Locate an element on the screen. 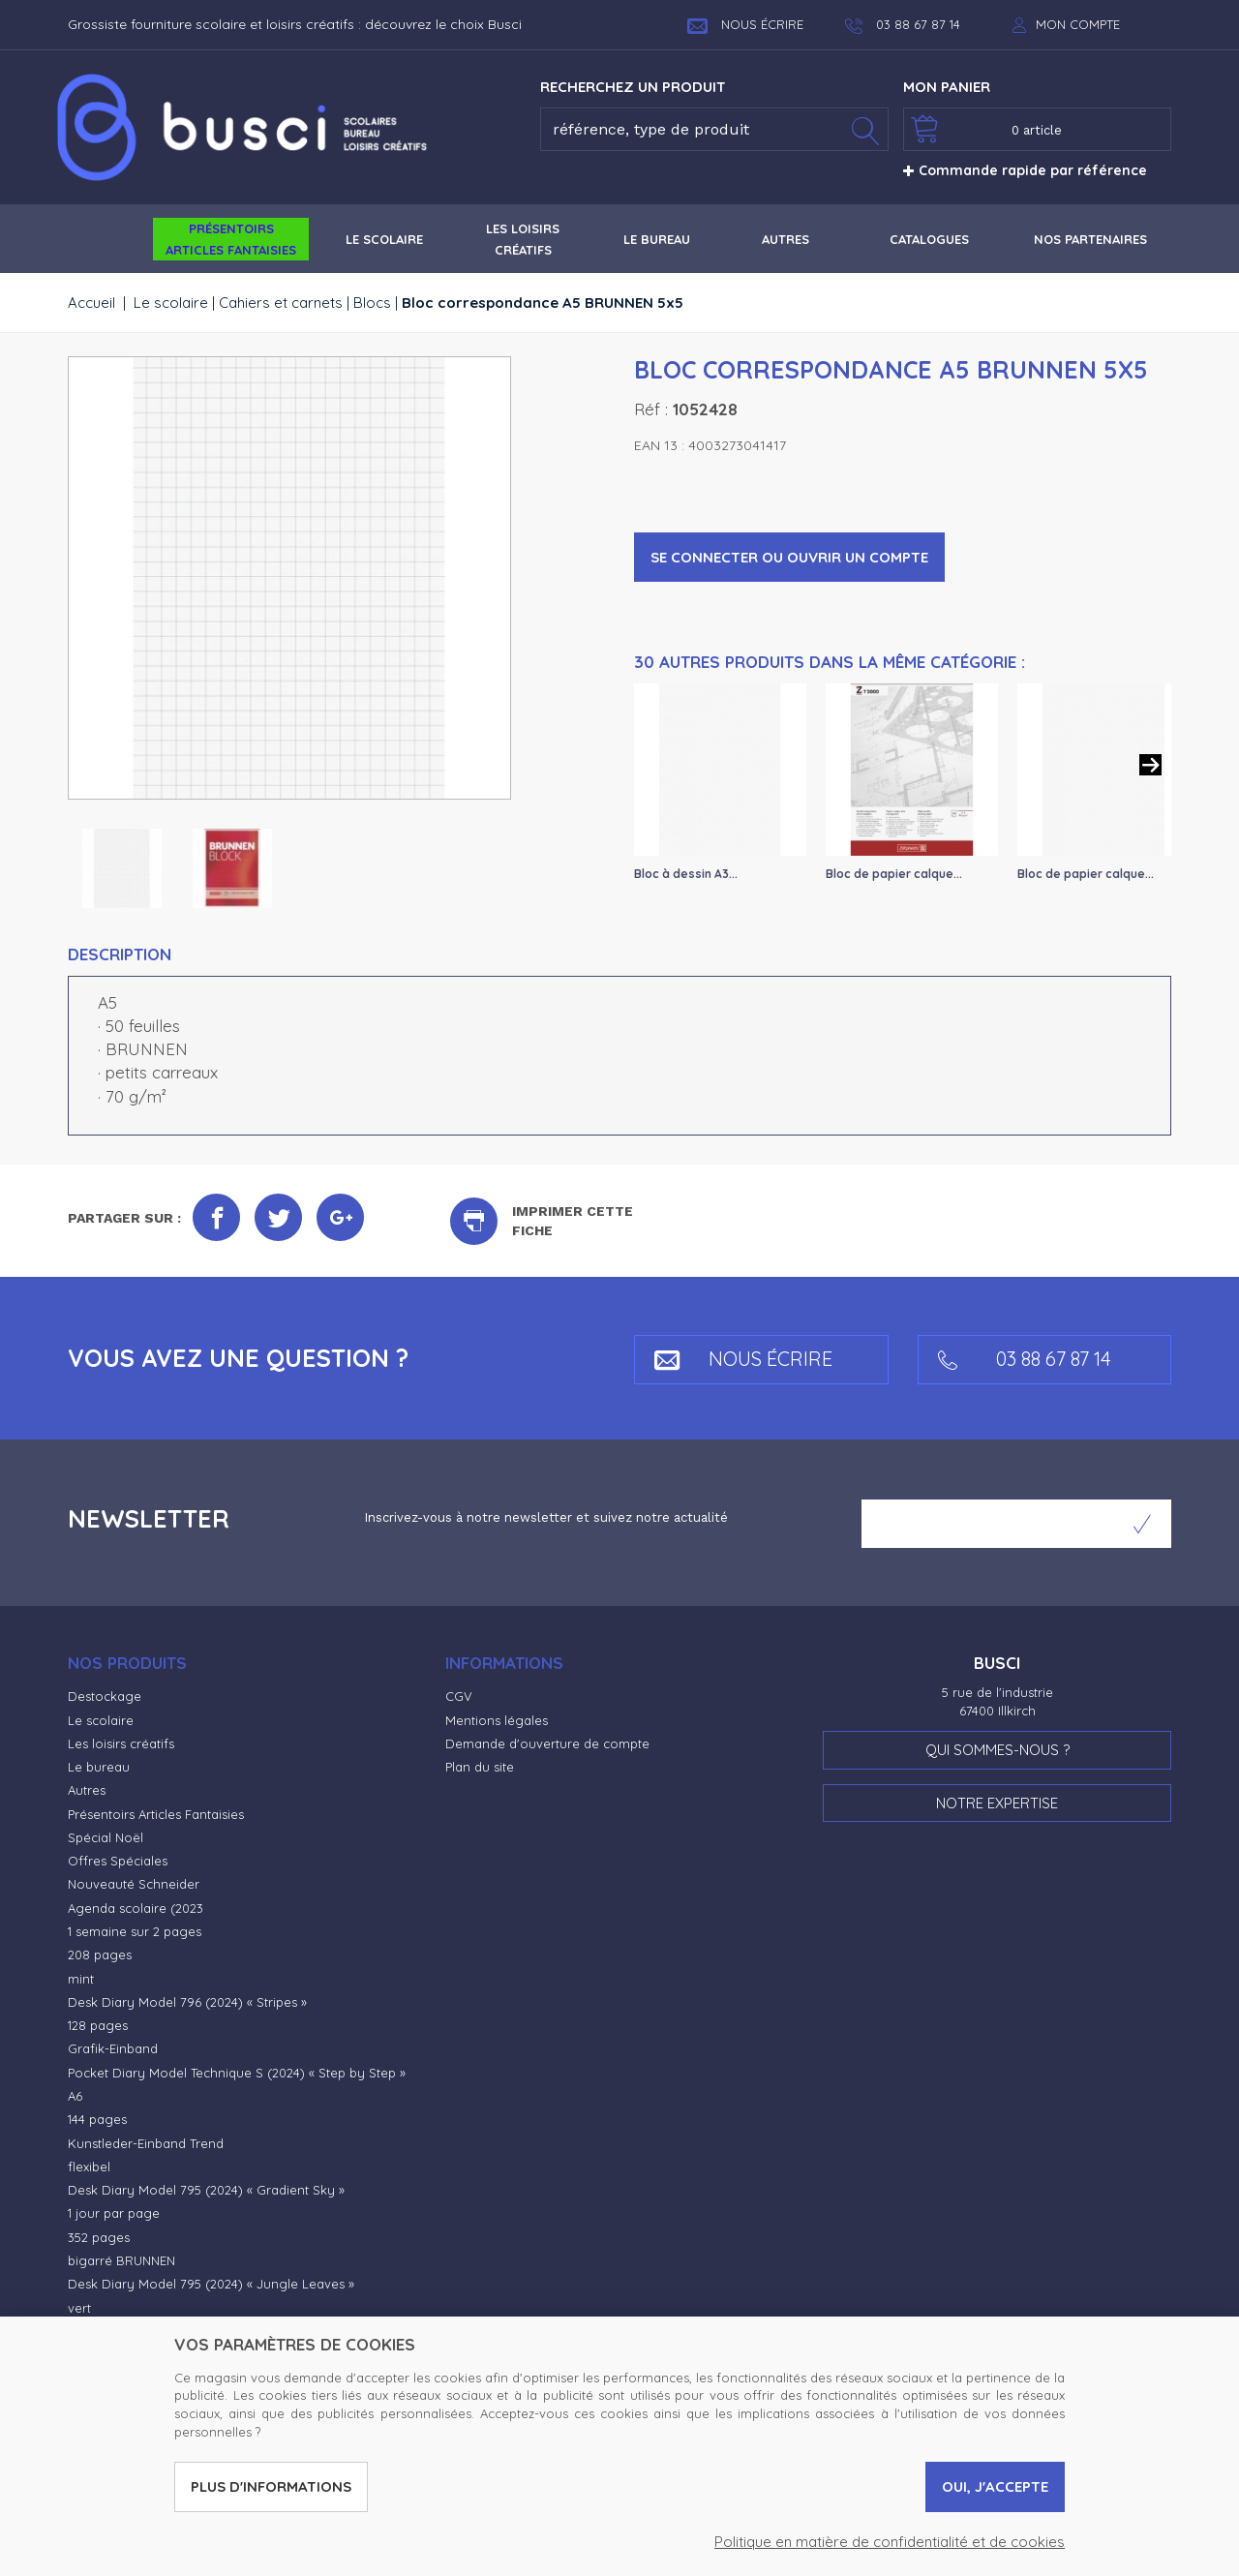  208 pages is located at coordinates (100, 1954).